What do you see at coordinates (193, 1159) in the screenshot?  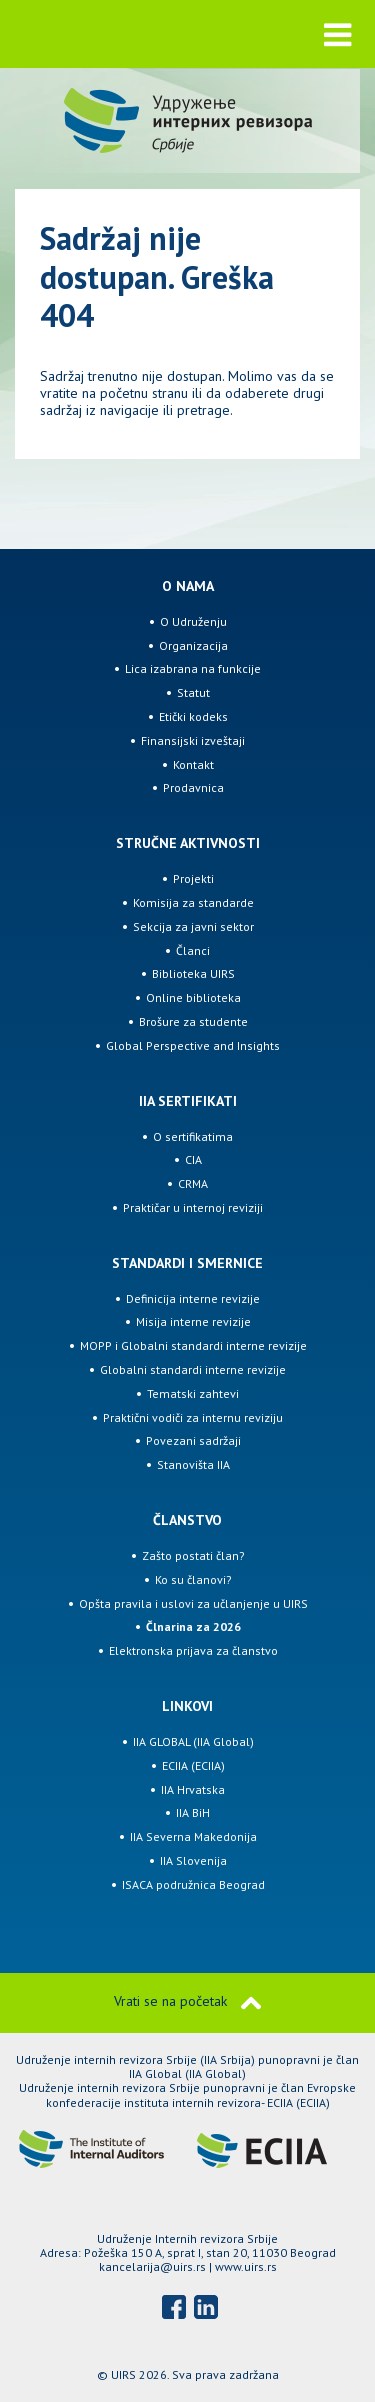 I see `CIA` at bounding box center [193, 1159].